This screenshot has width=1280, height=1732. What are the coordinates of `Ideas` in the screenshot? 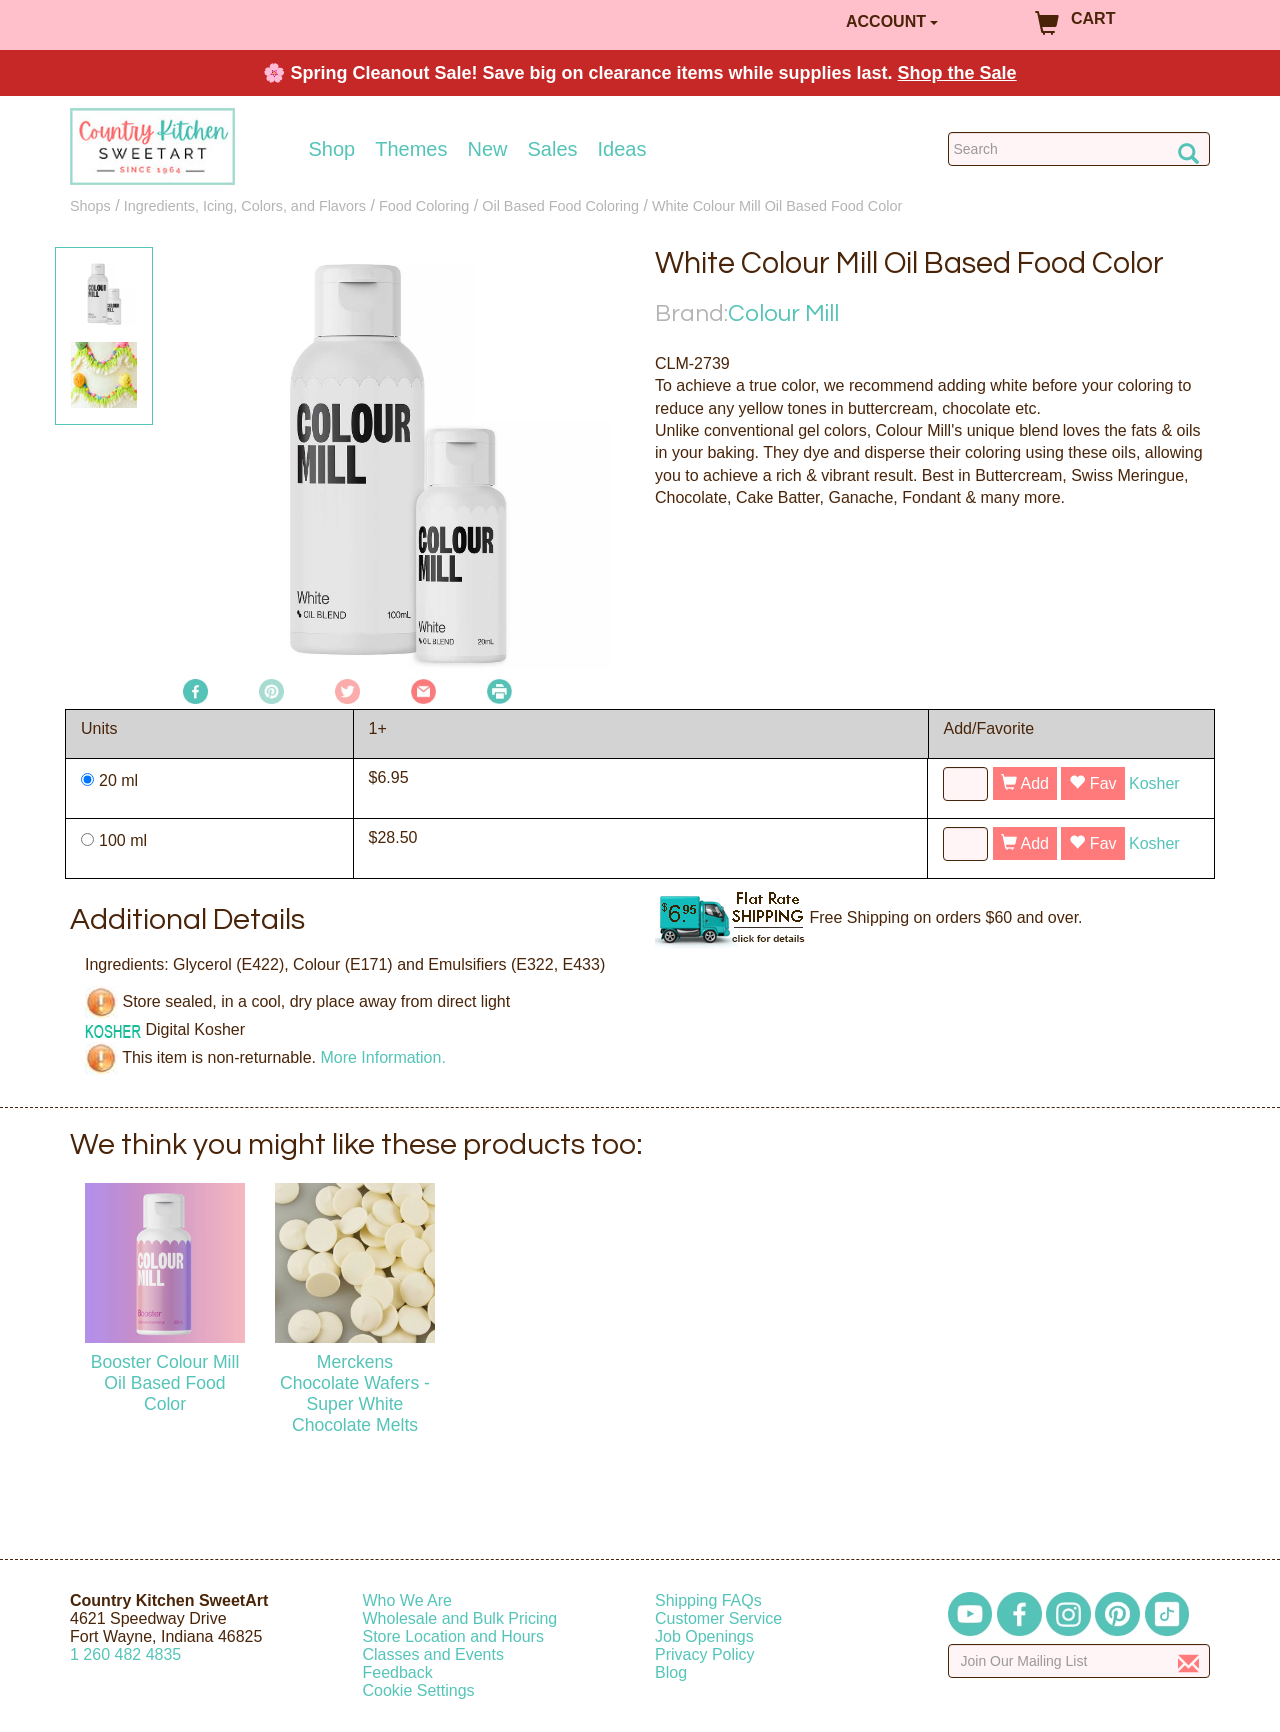 It's located at (622, 149).